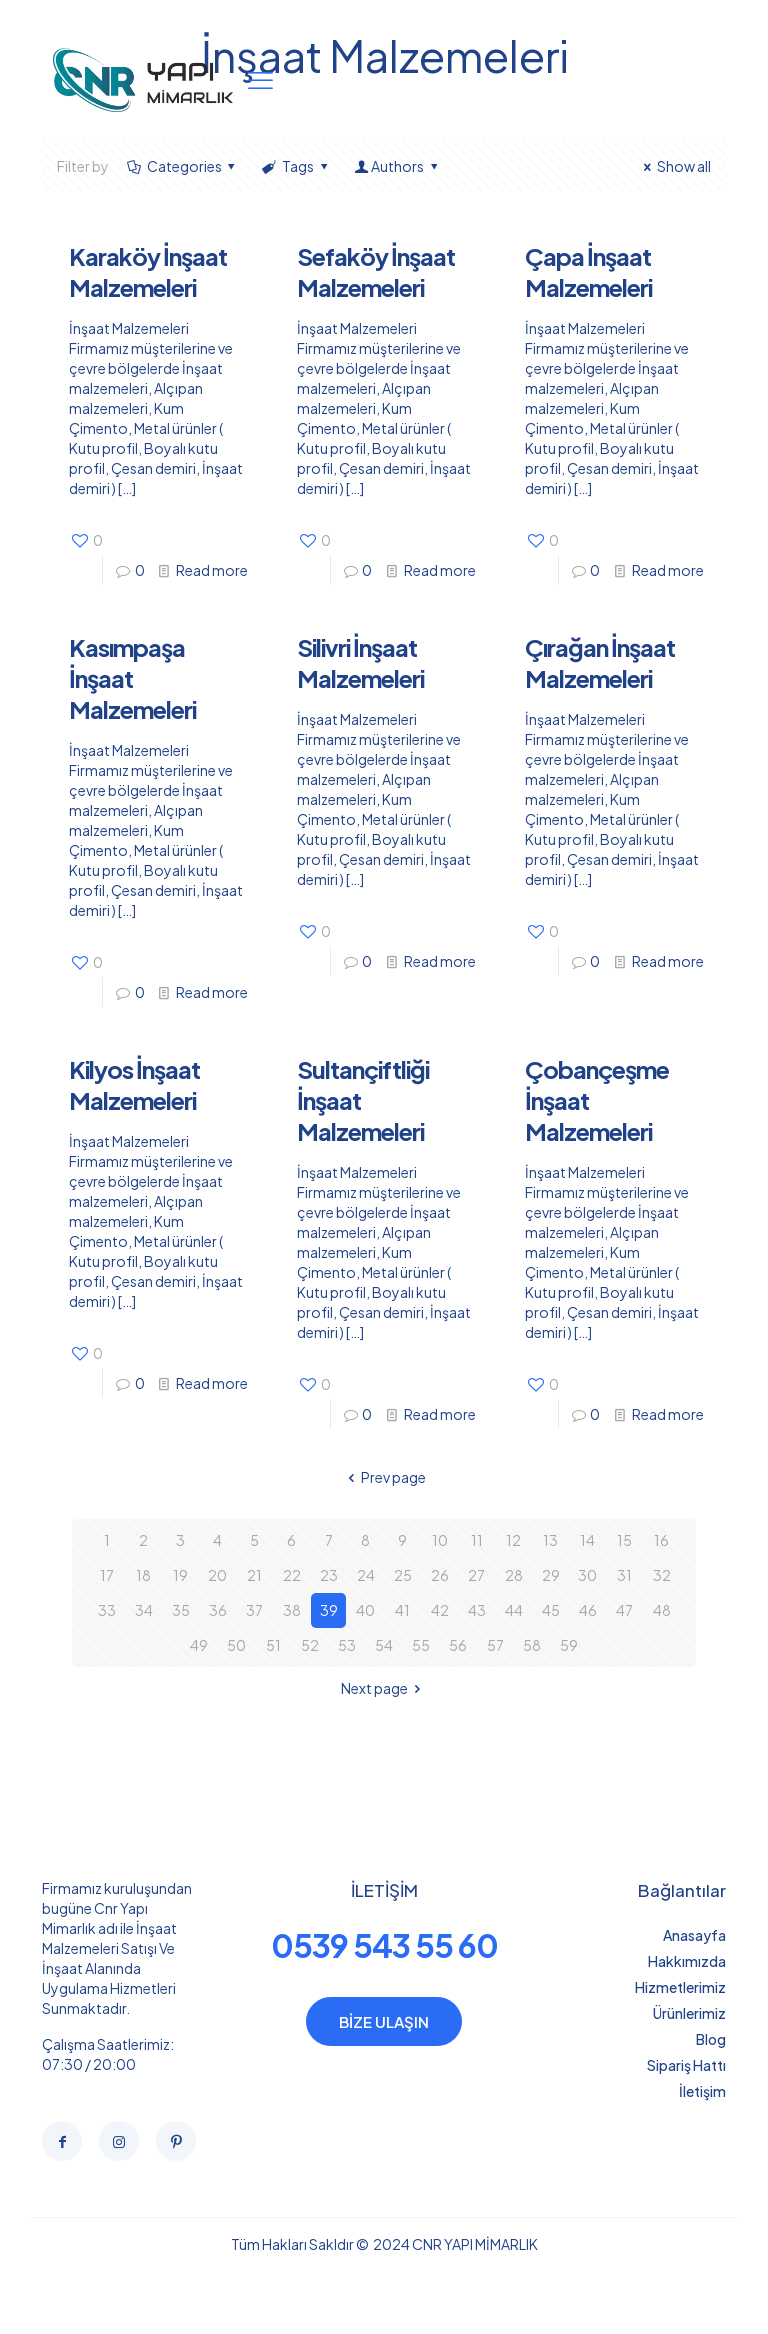 This screenshot has height=2334, width=768. What do you see at coordinates (477, 1610) in the screenshot?
I see `43` at bounding box center [477, 1610].